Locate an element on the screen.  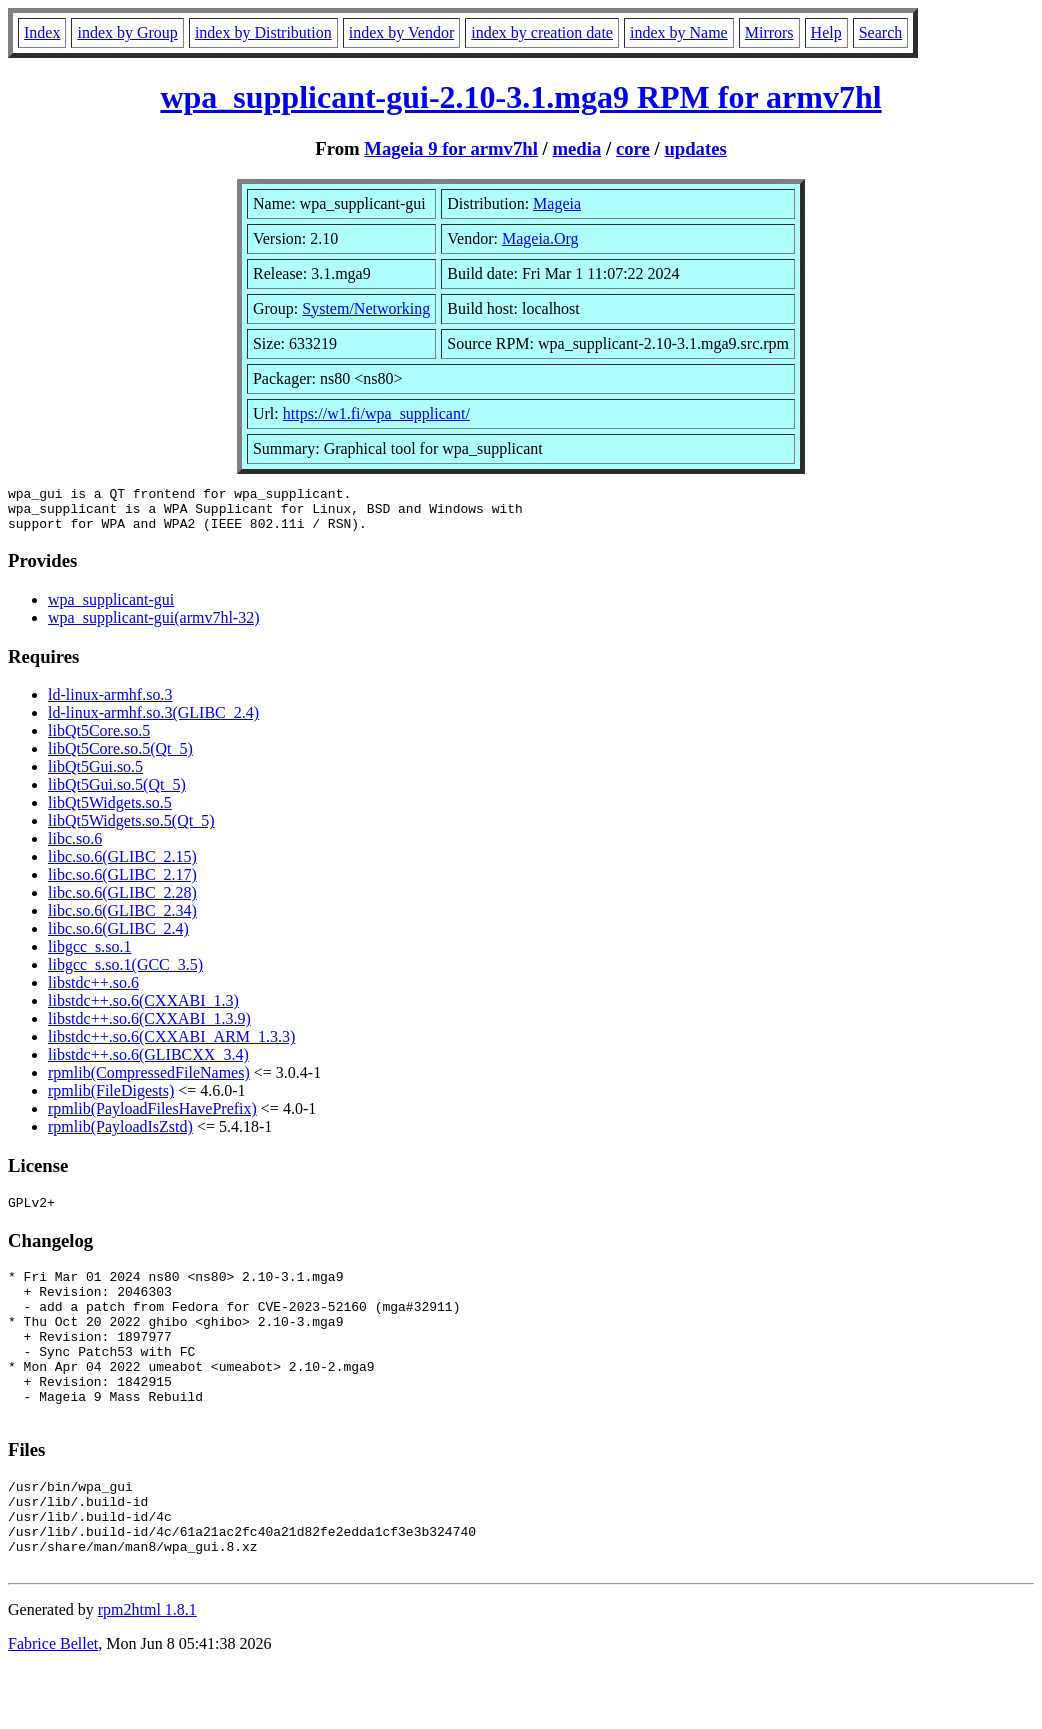
wpa_supplicant-gui is located at coordinates (111, 608).